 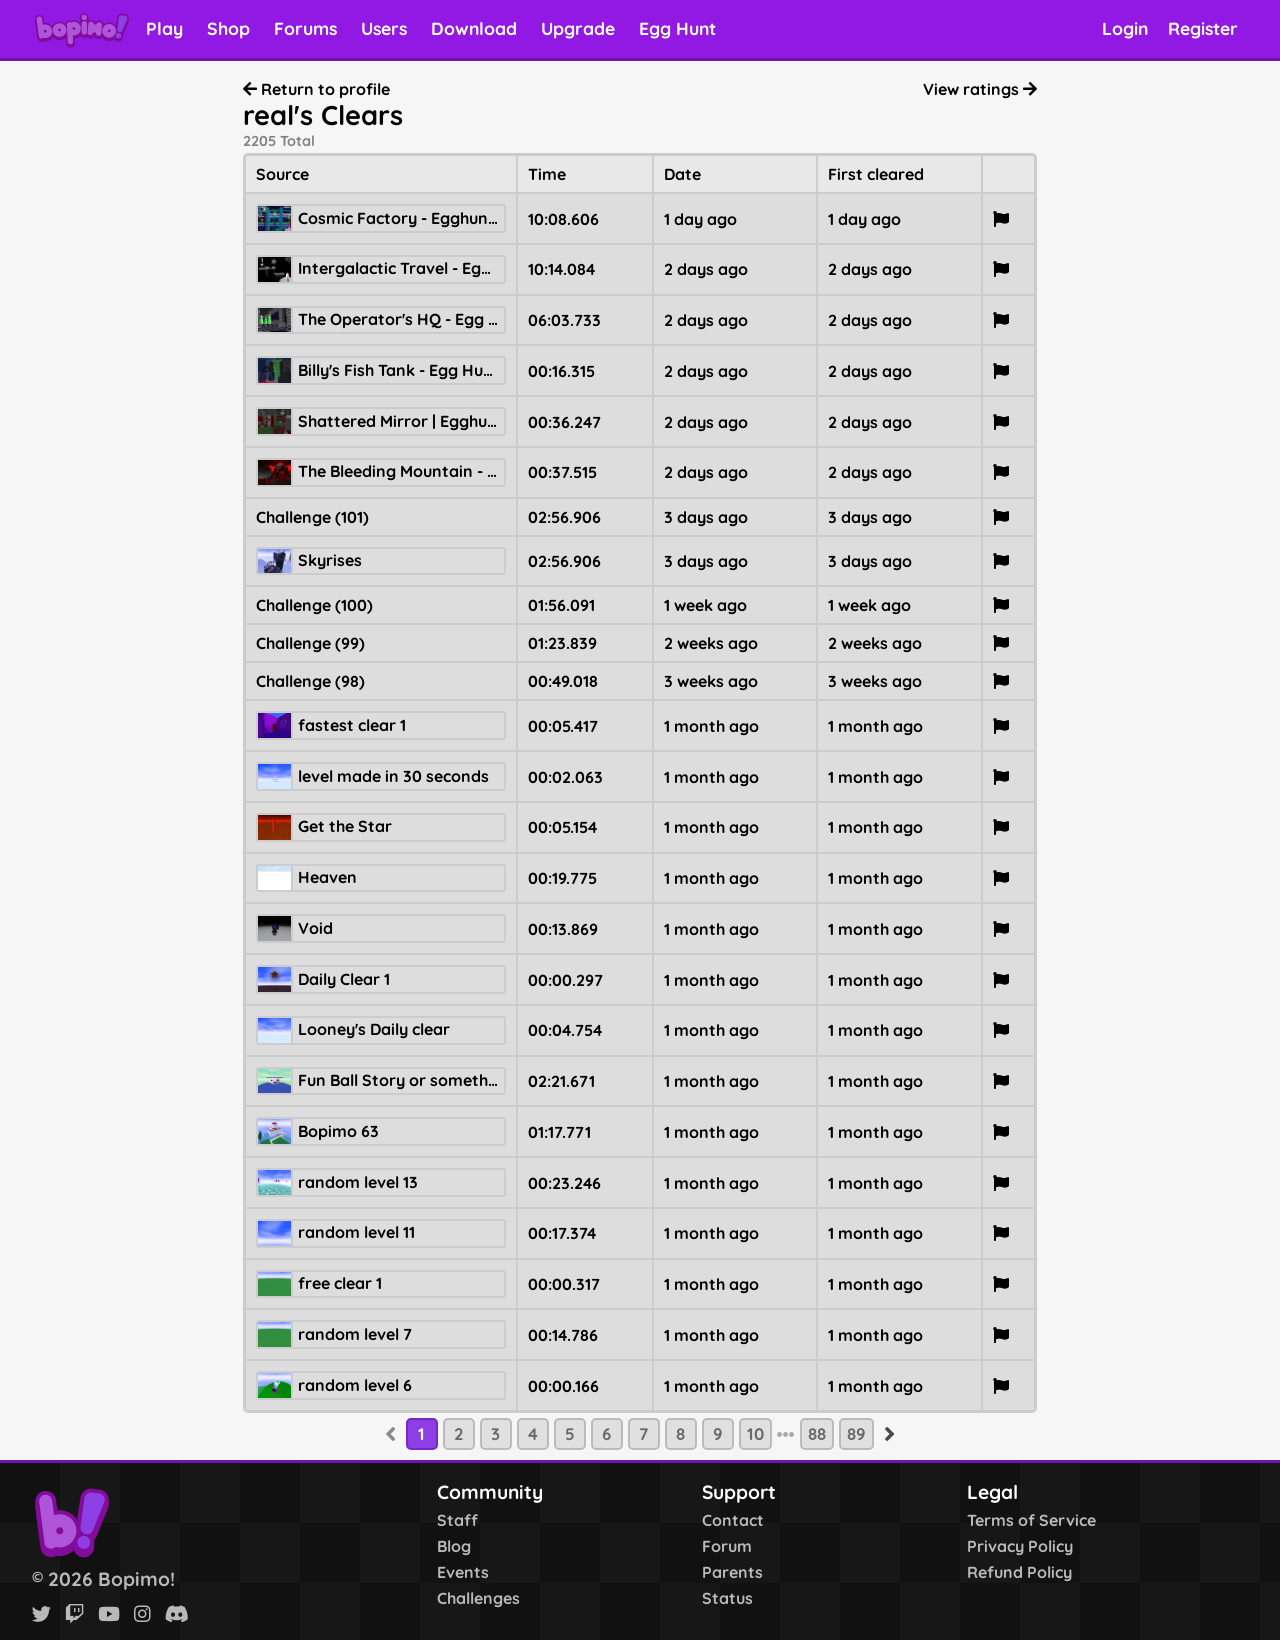 What do you see at coordinates (463, 1572) in the screenshot?
I see `Events` at bounding box center [463, 1572].